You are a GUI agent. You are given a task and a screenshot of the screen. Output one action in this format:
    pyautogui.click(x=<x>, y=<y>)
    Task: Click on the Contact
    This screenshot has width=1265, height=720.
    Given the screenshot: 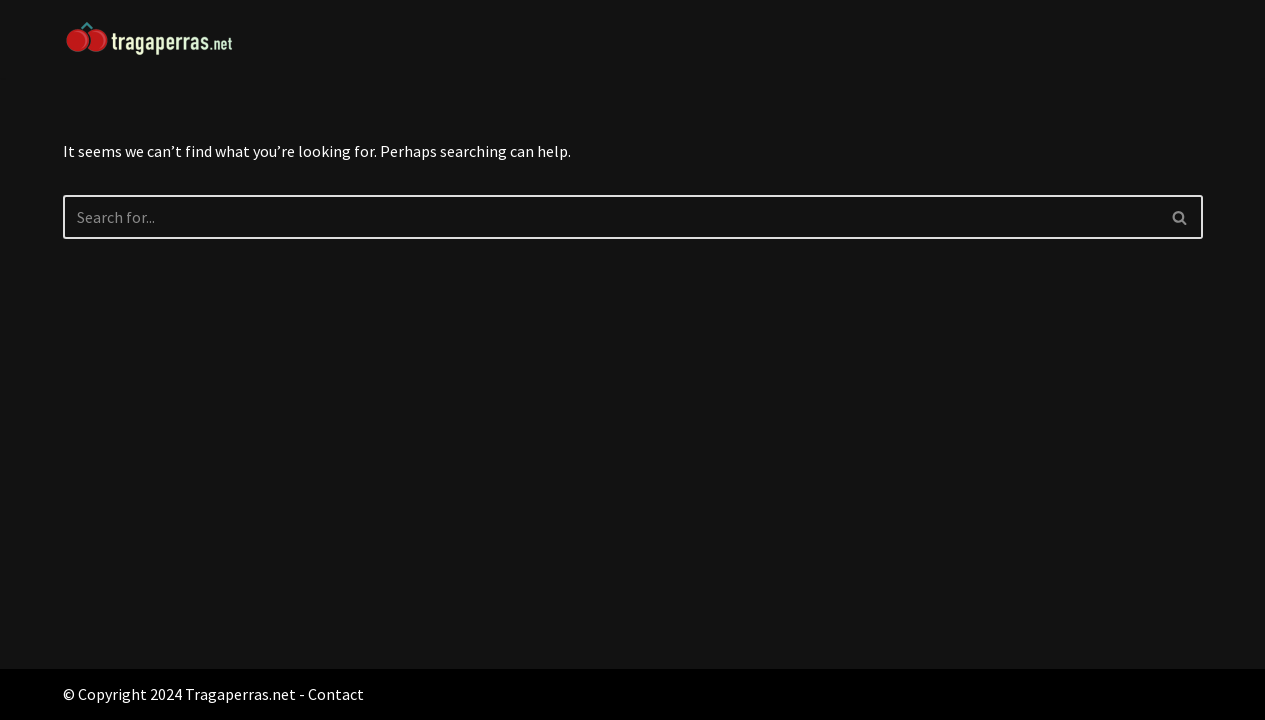 What is the action you would take?
    pyautogui.click(x=336, y=694)
    